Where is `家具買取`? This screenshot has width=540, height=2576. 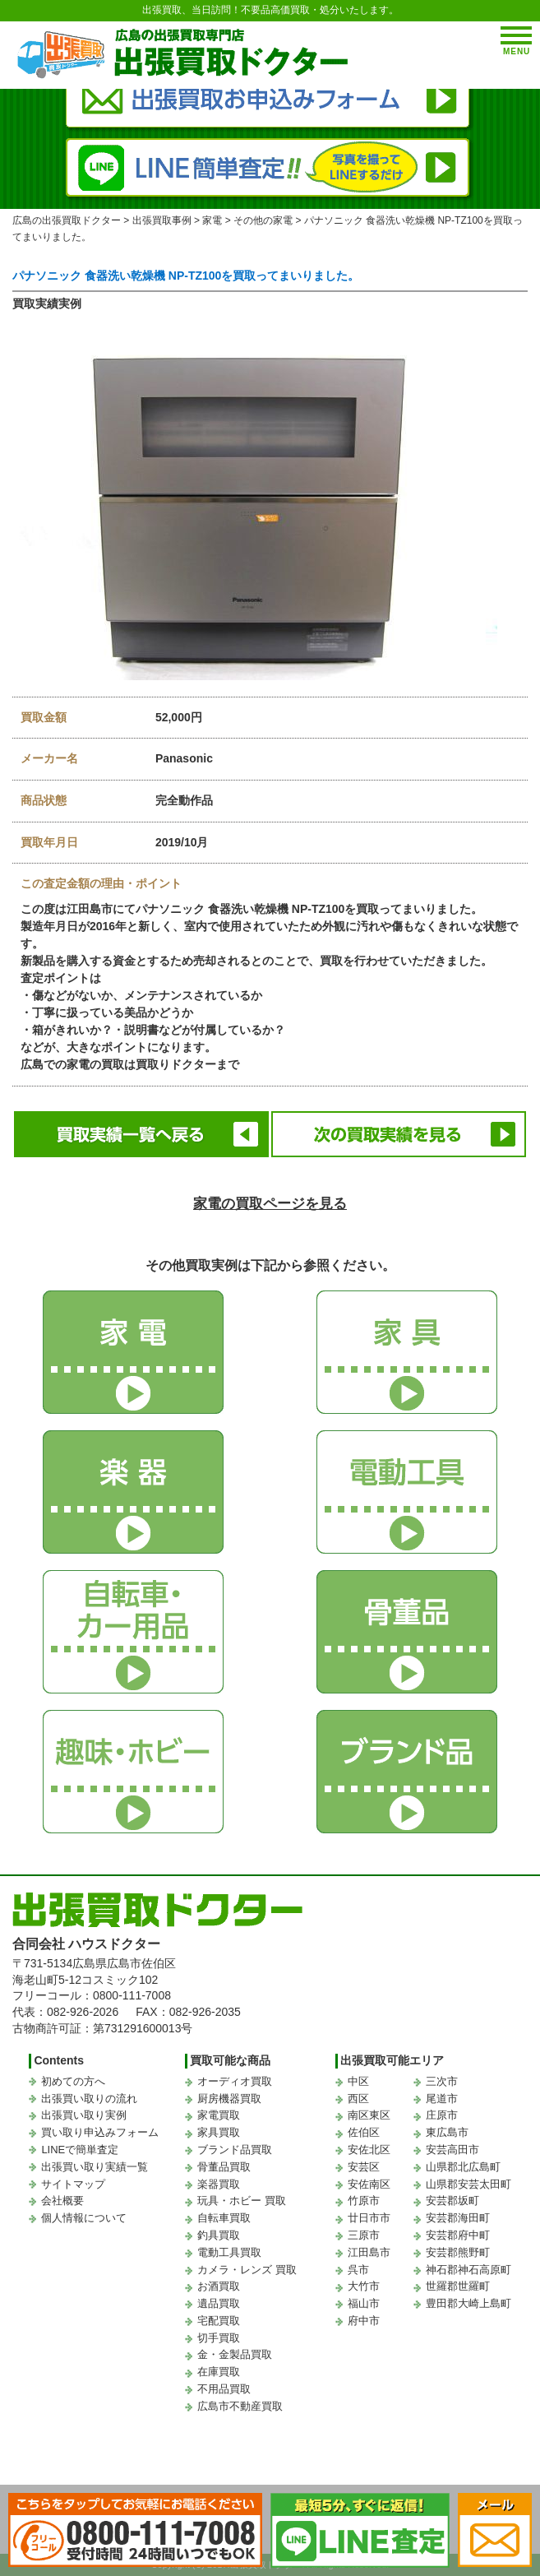
家具買取 is located at coordinates (218, 2132).